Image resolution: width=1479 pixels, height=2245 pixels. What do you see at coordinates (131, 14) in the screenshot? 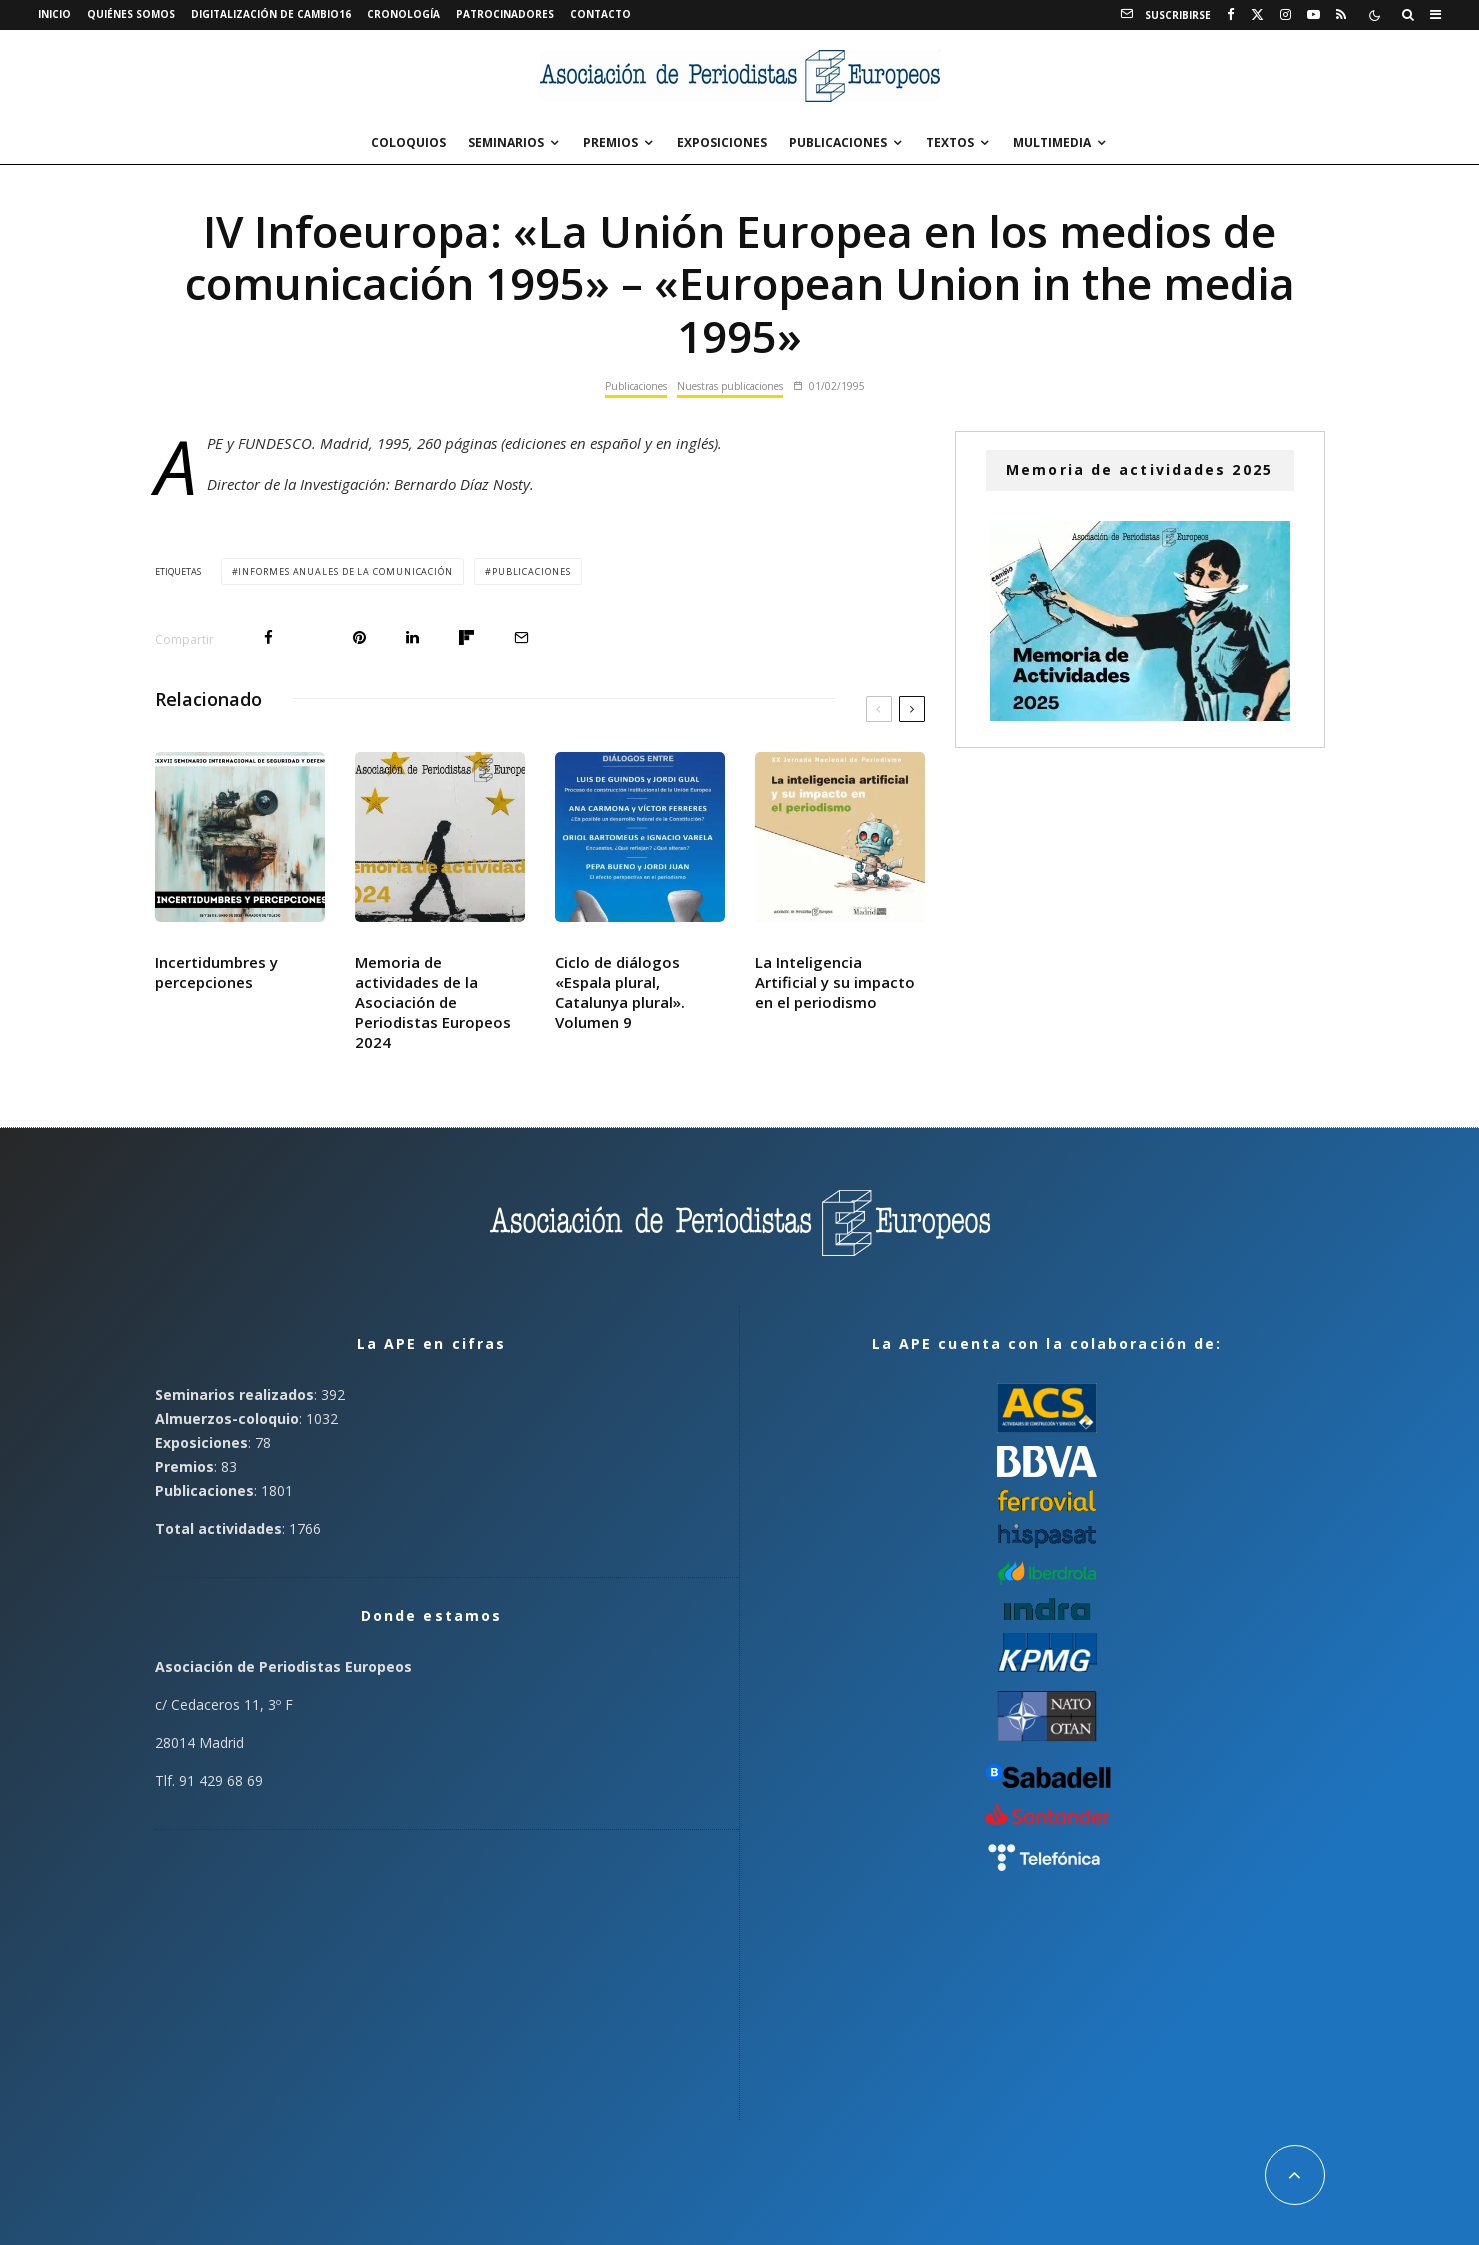
I see `Quiénes somos` at bounding box center [131, 14].